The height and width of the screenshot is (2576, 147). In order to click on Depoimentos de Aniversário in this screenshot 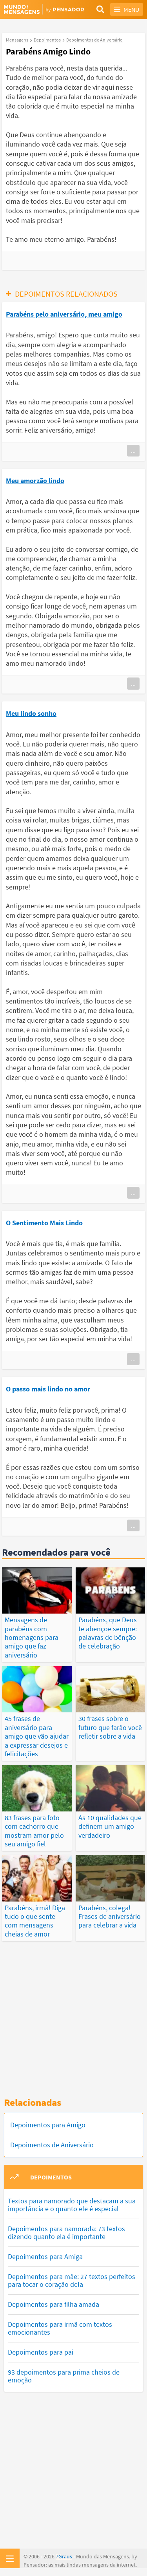, I will do `click(52, 2144)`.